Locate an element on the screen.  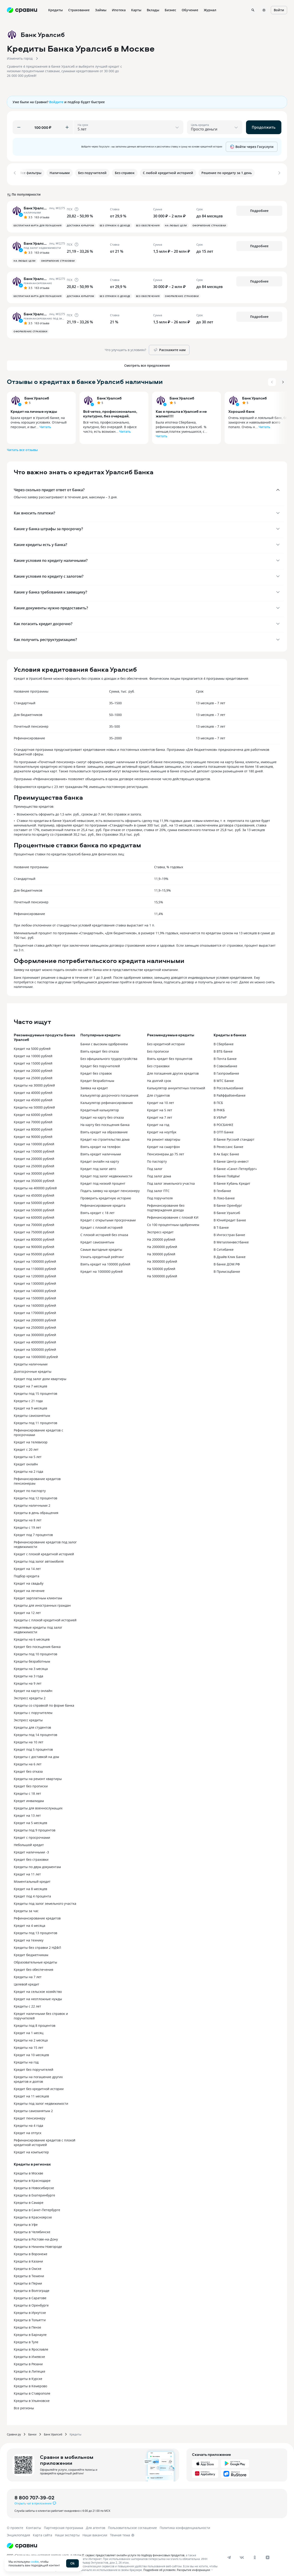
Кредит пенсионеру is located at coordinates (29, 2115).